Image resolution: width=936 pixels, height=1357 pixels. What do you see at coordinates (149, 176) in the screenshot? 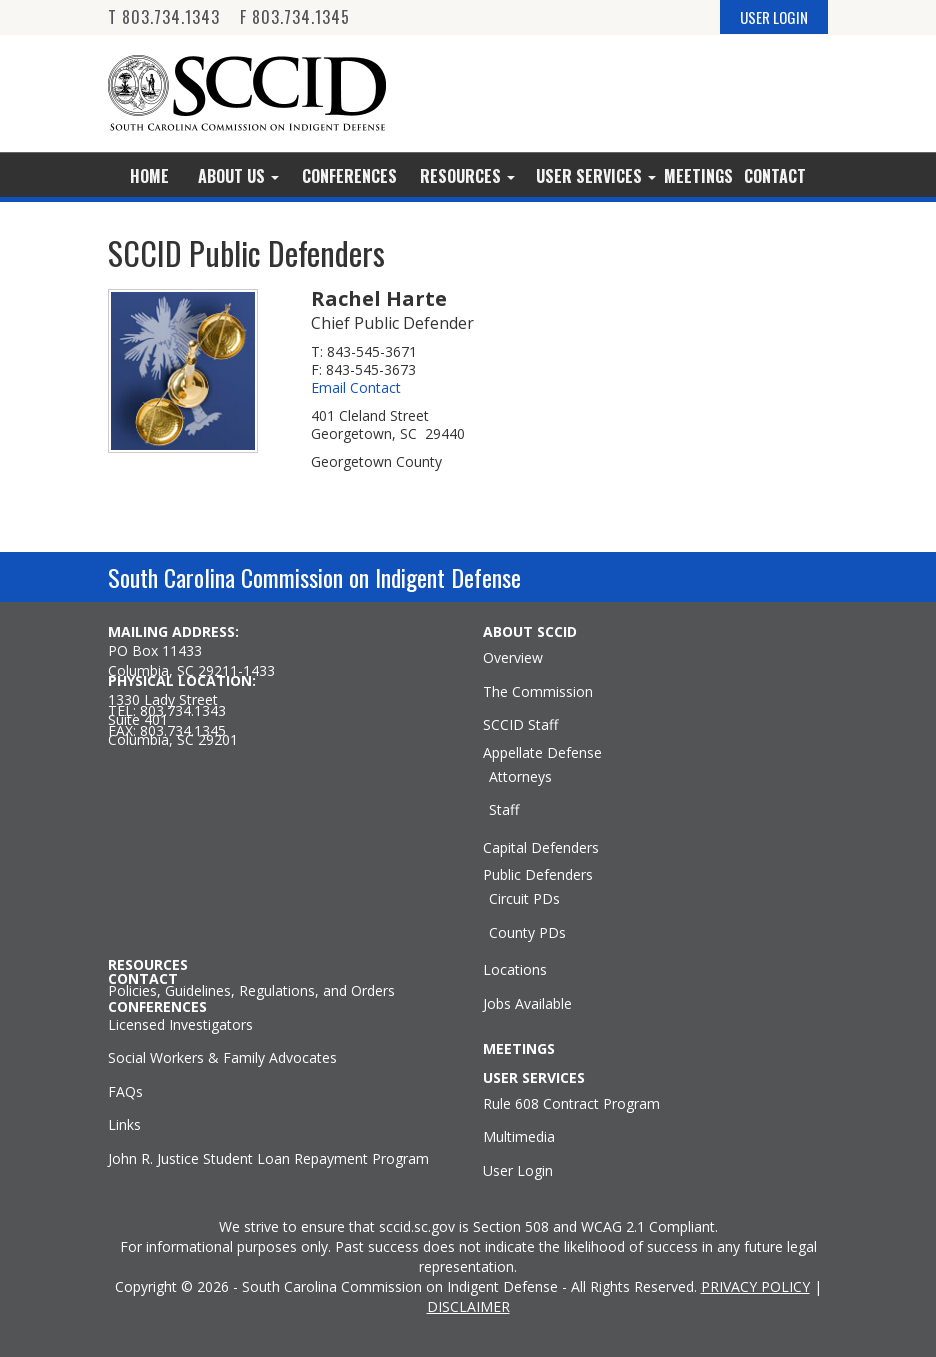
I see `Home` at bounding box center [149, 176].